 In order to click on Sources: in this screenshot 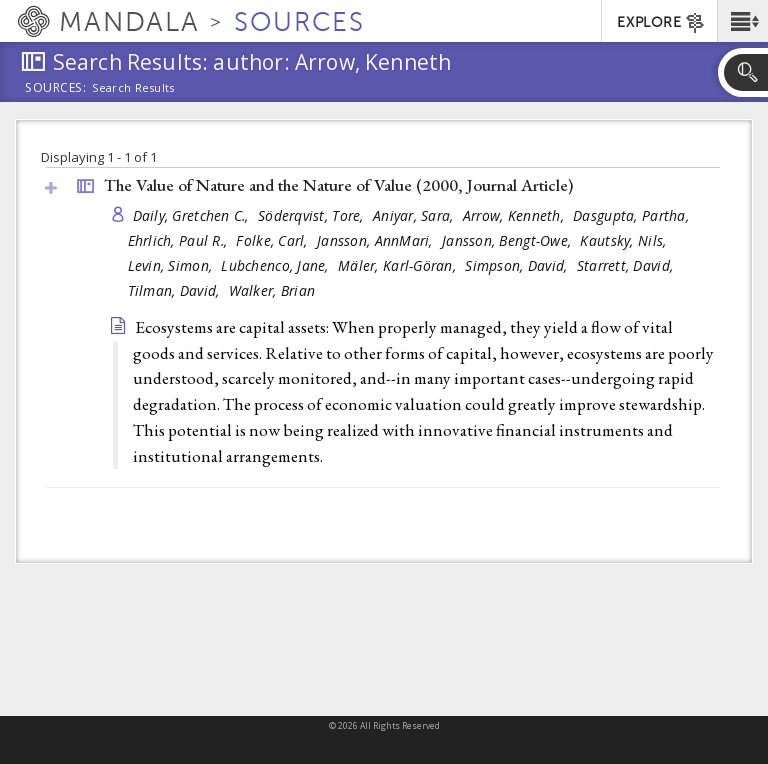, I will do `click(56, 89)`.